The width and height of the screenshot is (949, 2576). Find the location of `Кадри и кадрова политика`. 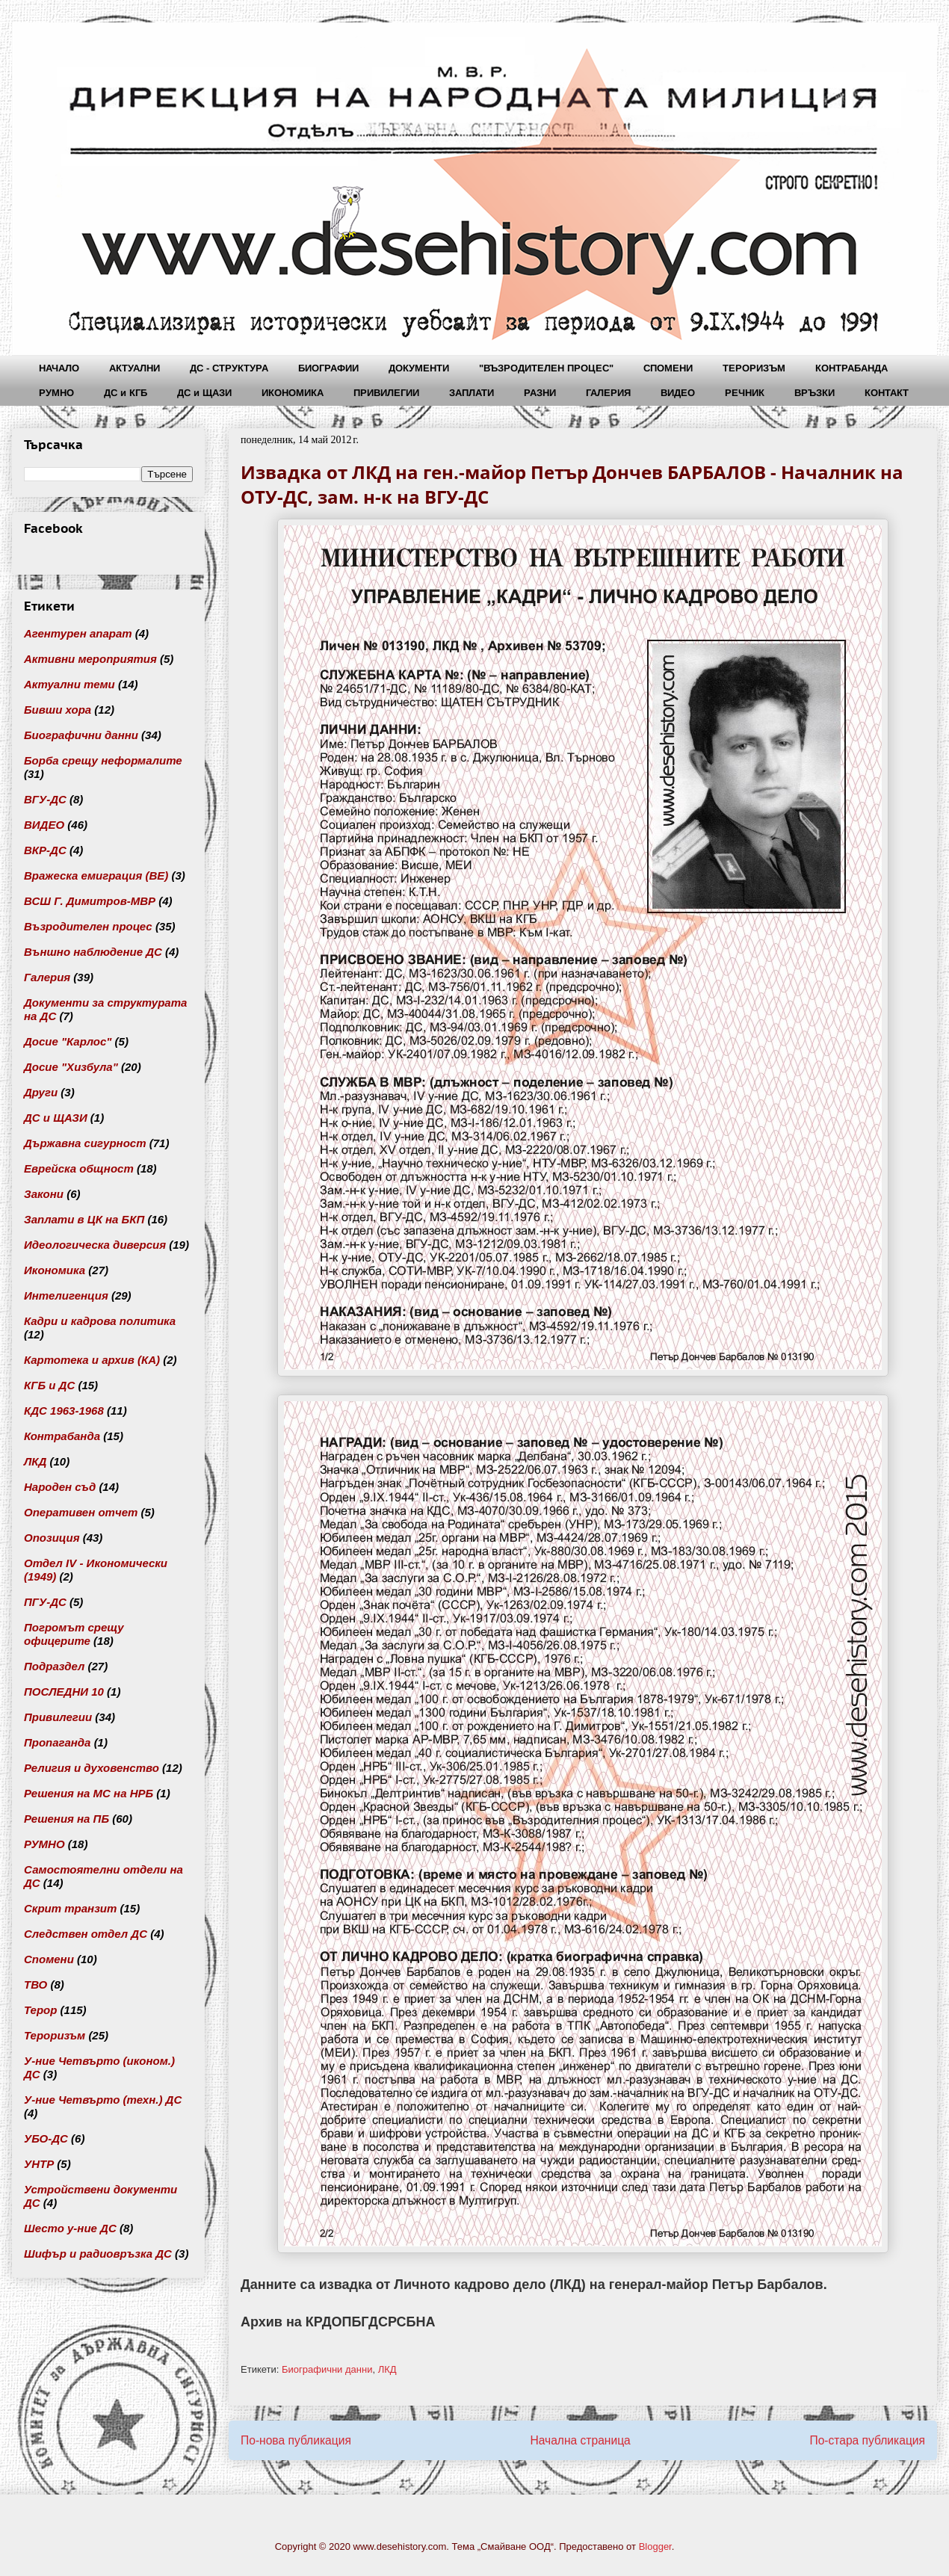

Кадри и кадрова политика is located at coordinates (100, 1321).